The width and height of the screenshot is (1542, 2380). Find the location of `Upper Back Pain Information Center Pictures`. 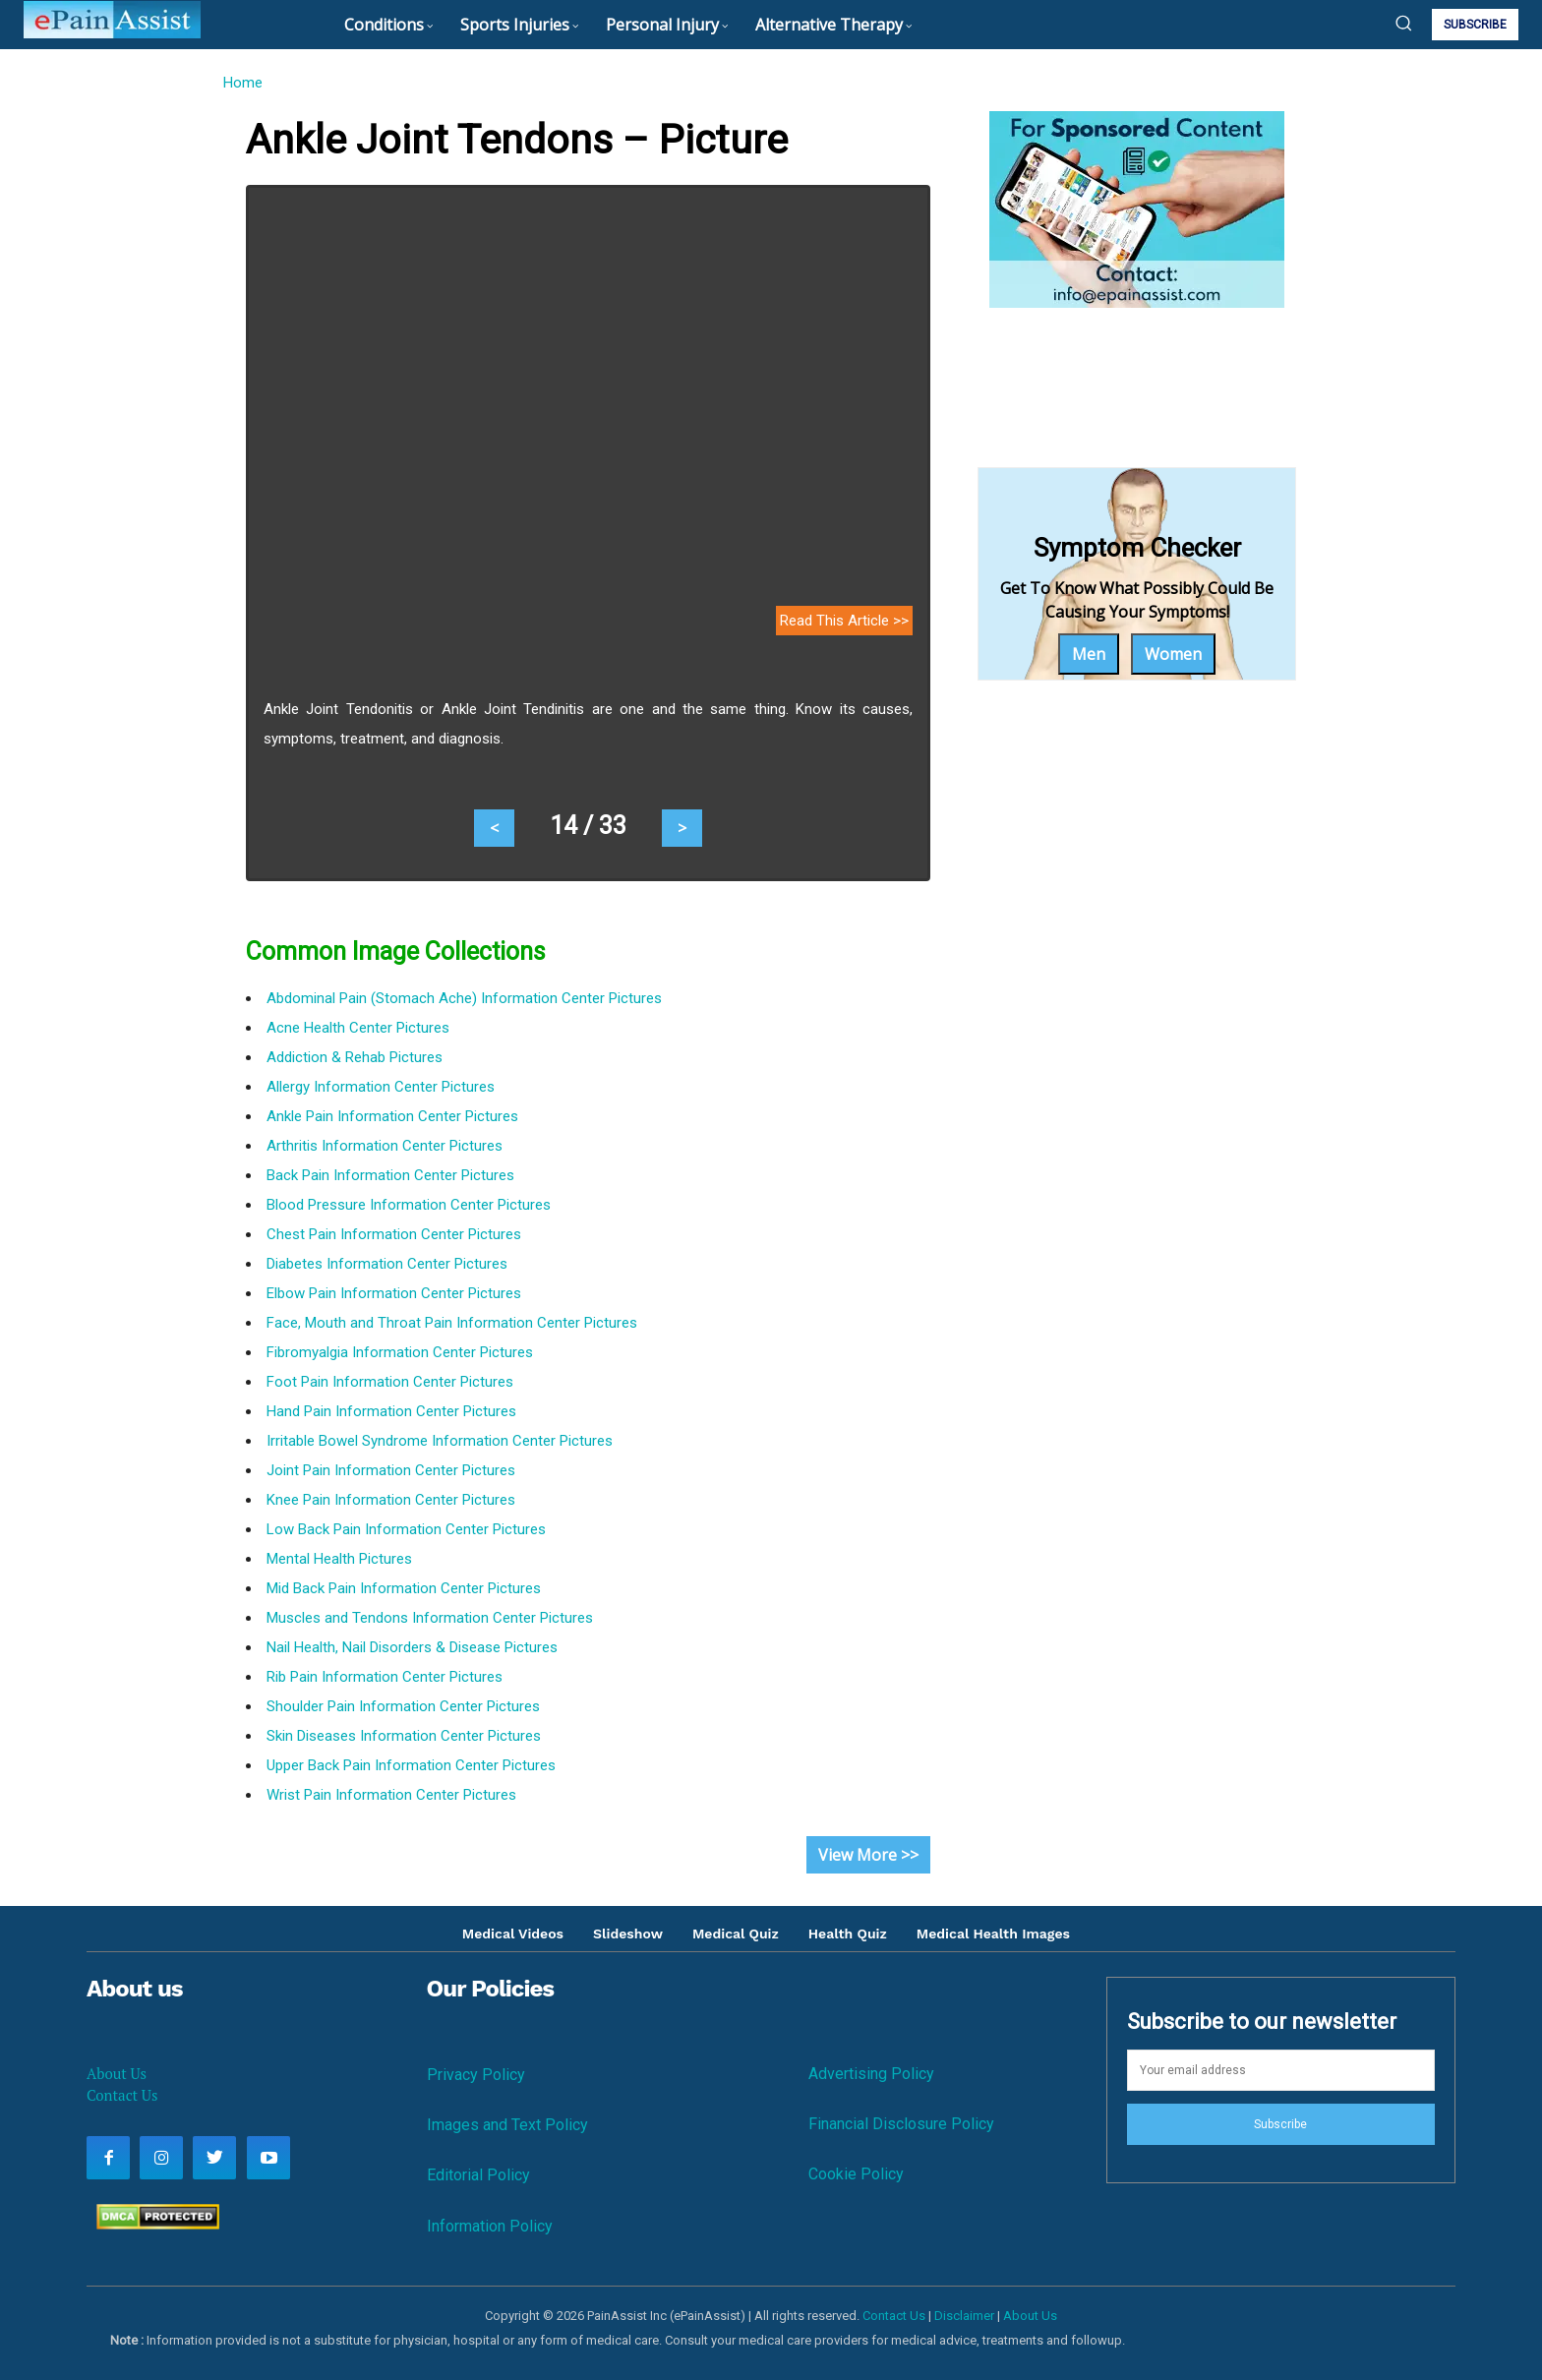

Upper Back Pain Information Center Pictures is located at coordinates (411, 1765).